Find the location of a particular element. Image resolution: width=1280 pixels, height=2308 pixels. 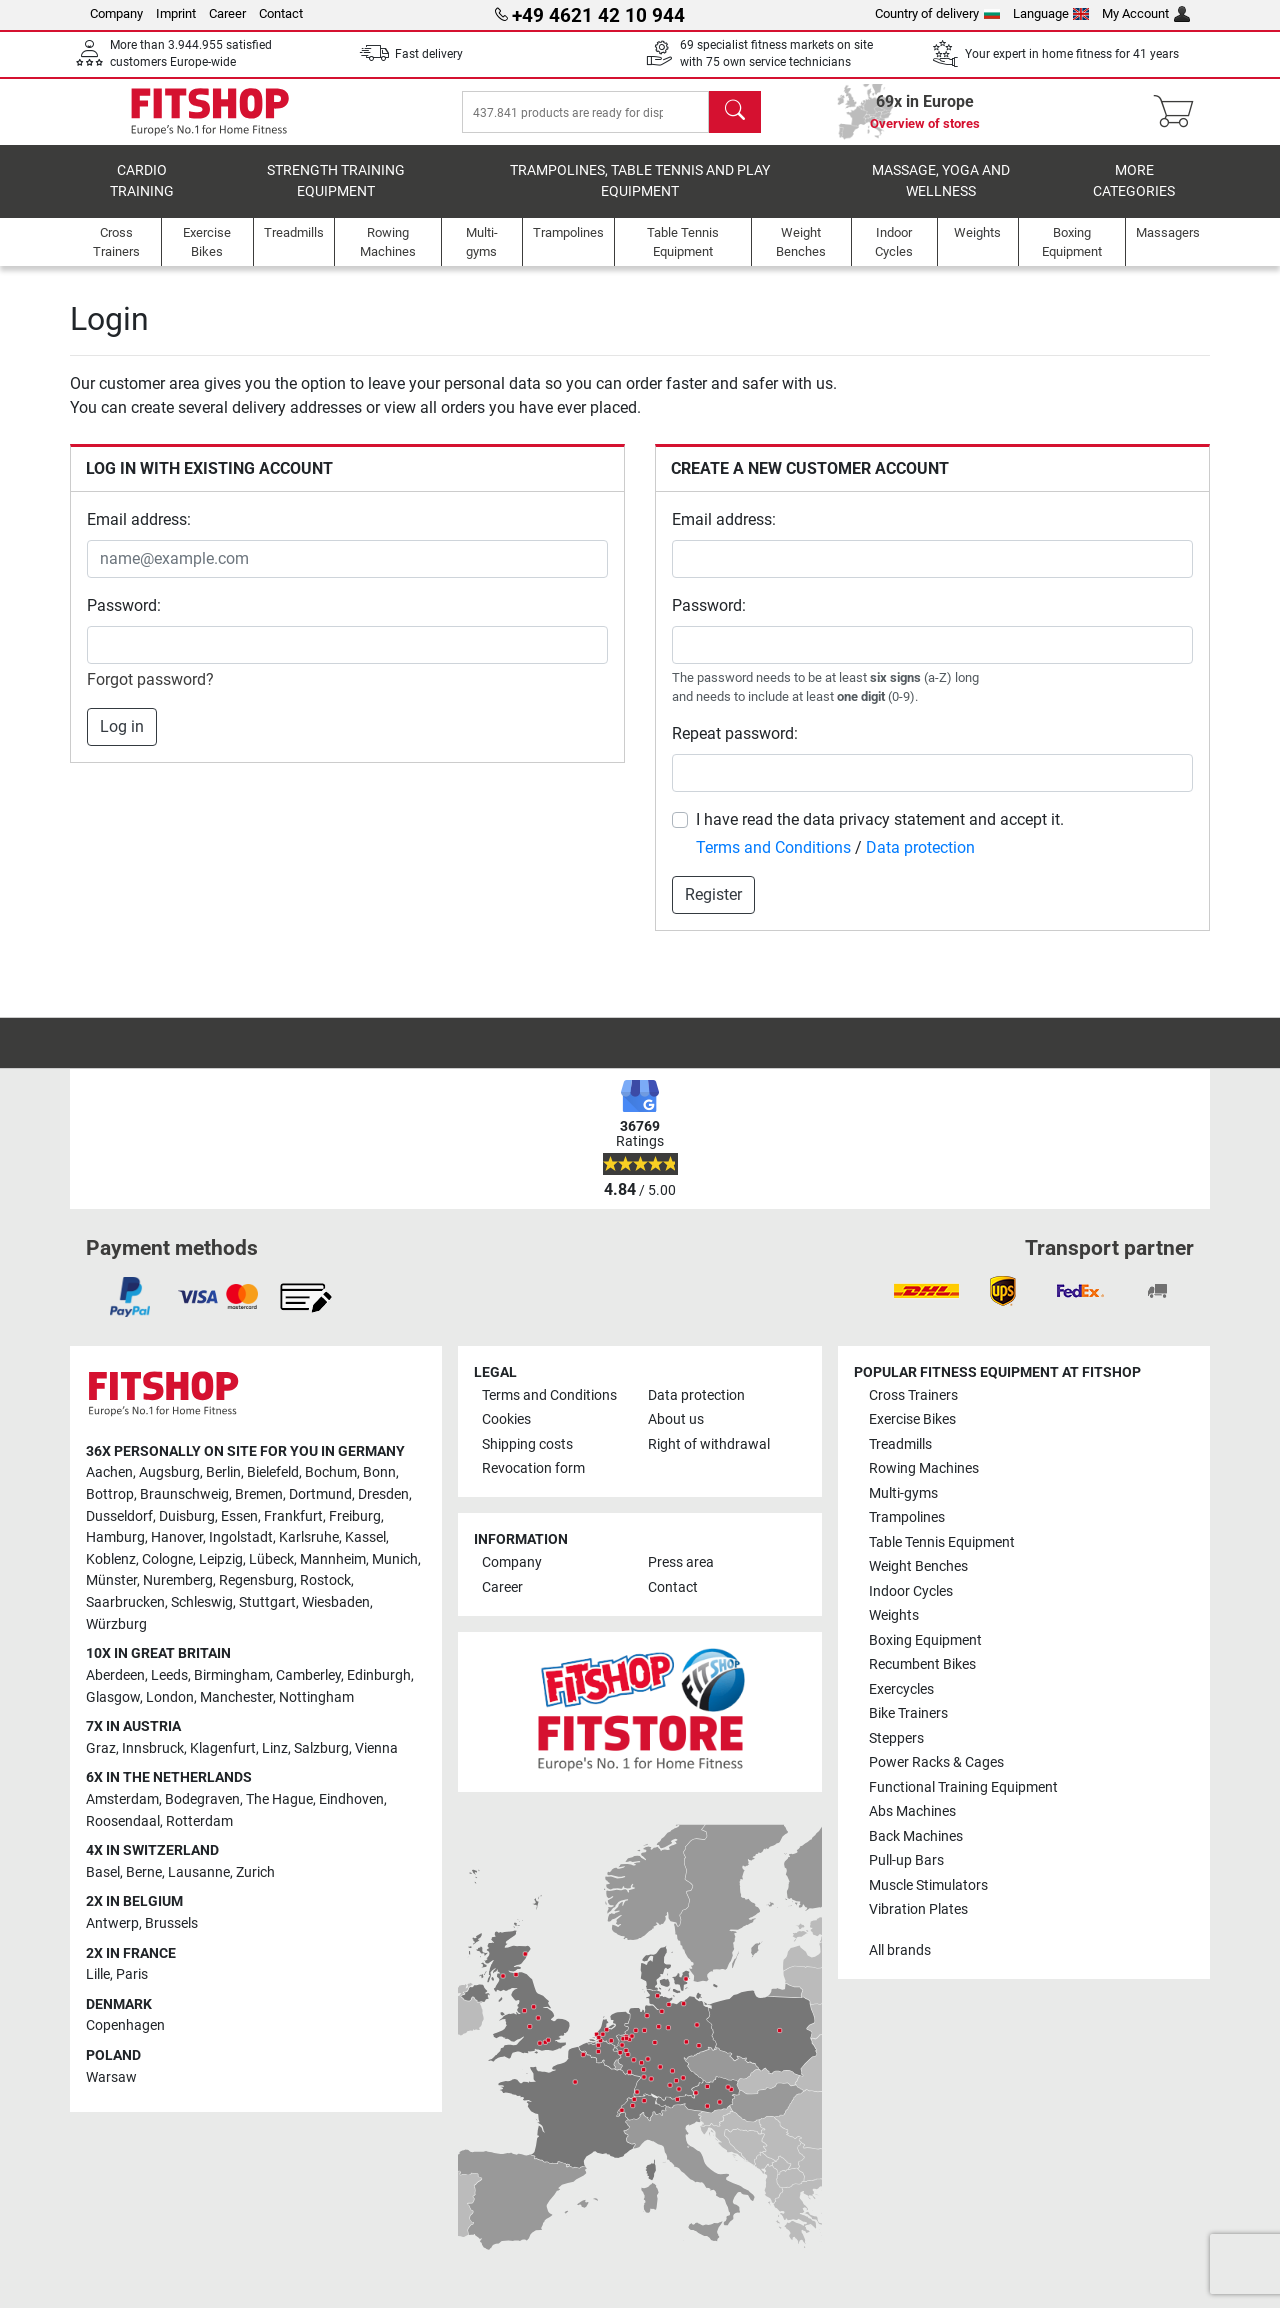

Trampolines, table tennis and play equipment is located at coordinates (640, 195).